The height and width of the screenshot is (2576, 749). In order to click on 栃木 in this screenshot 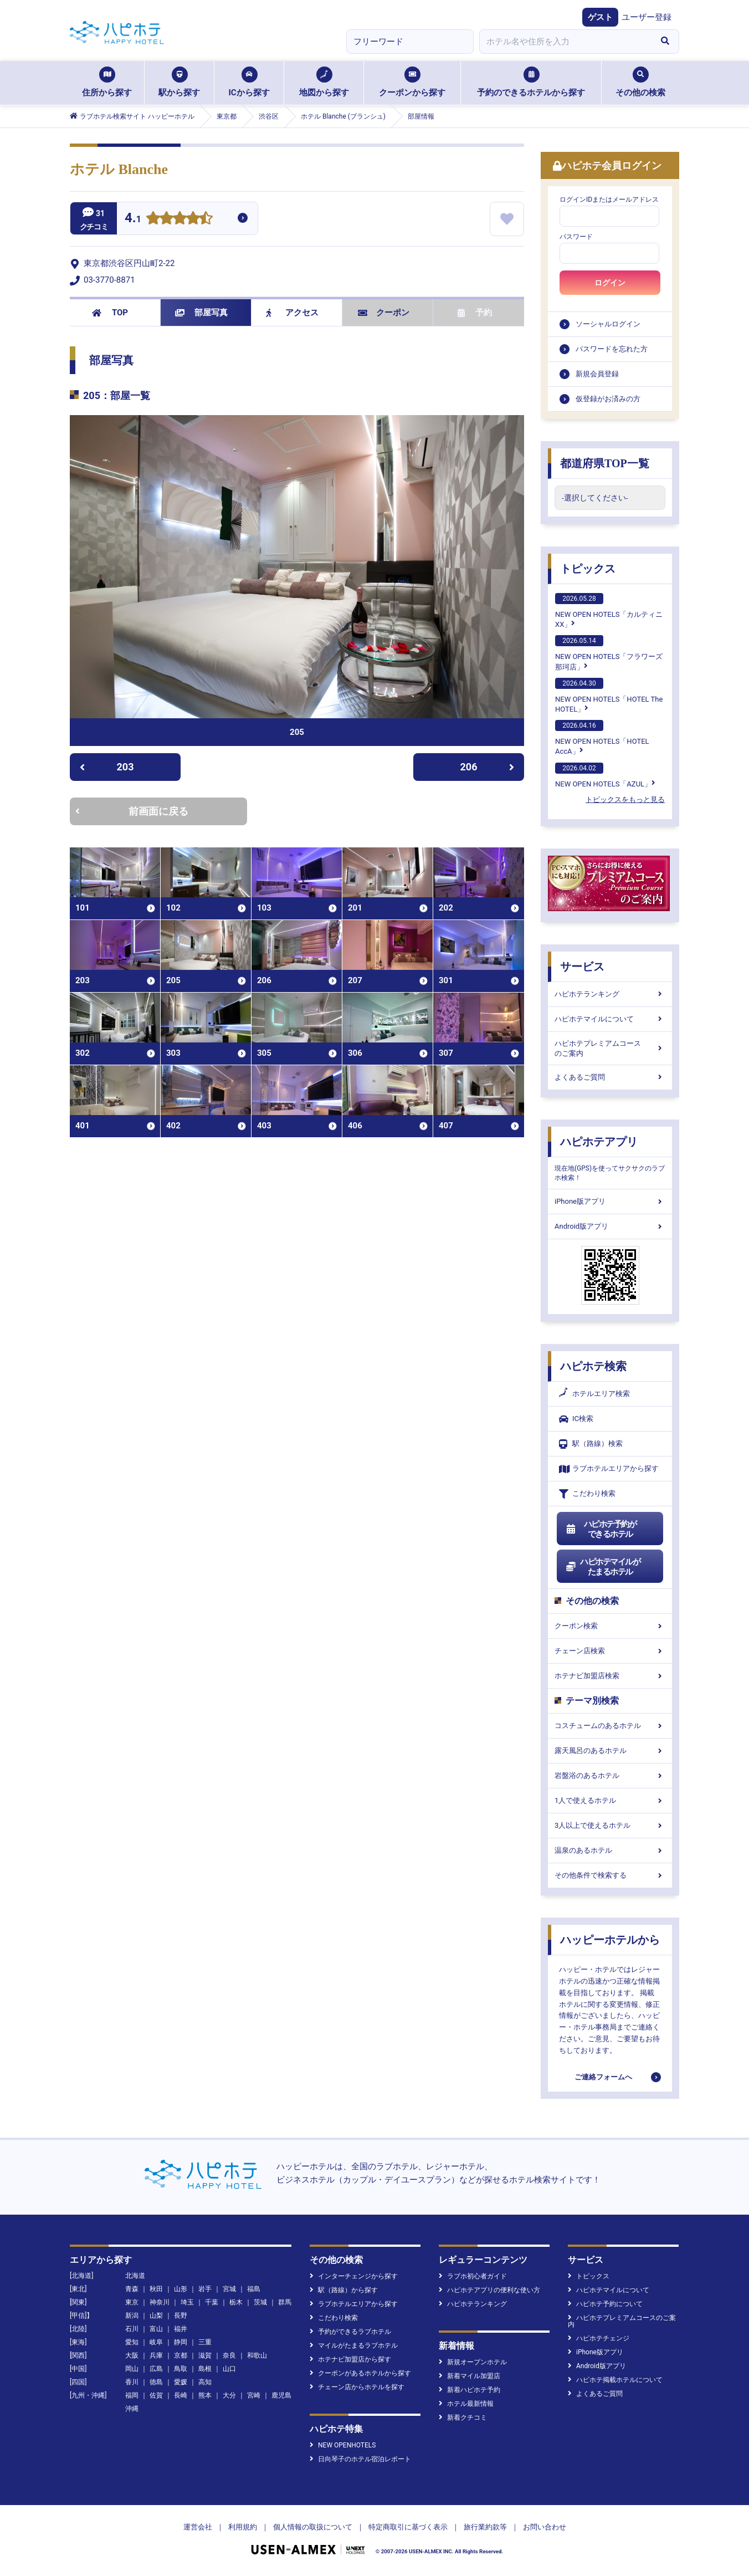, I will do `click(236, 2302)`.